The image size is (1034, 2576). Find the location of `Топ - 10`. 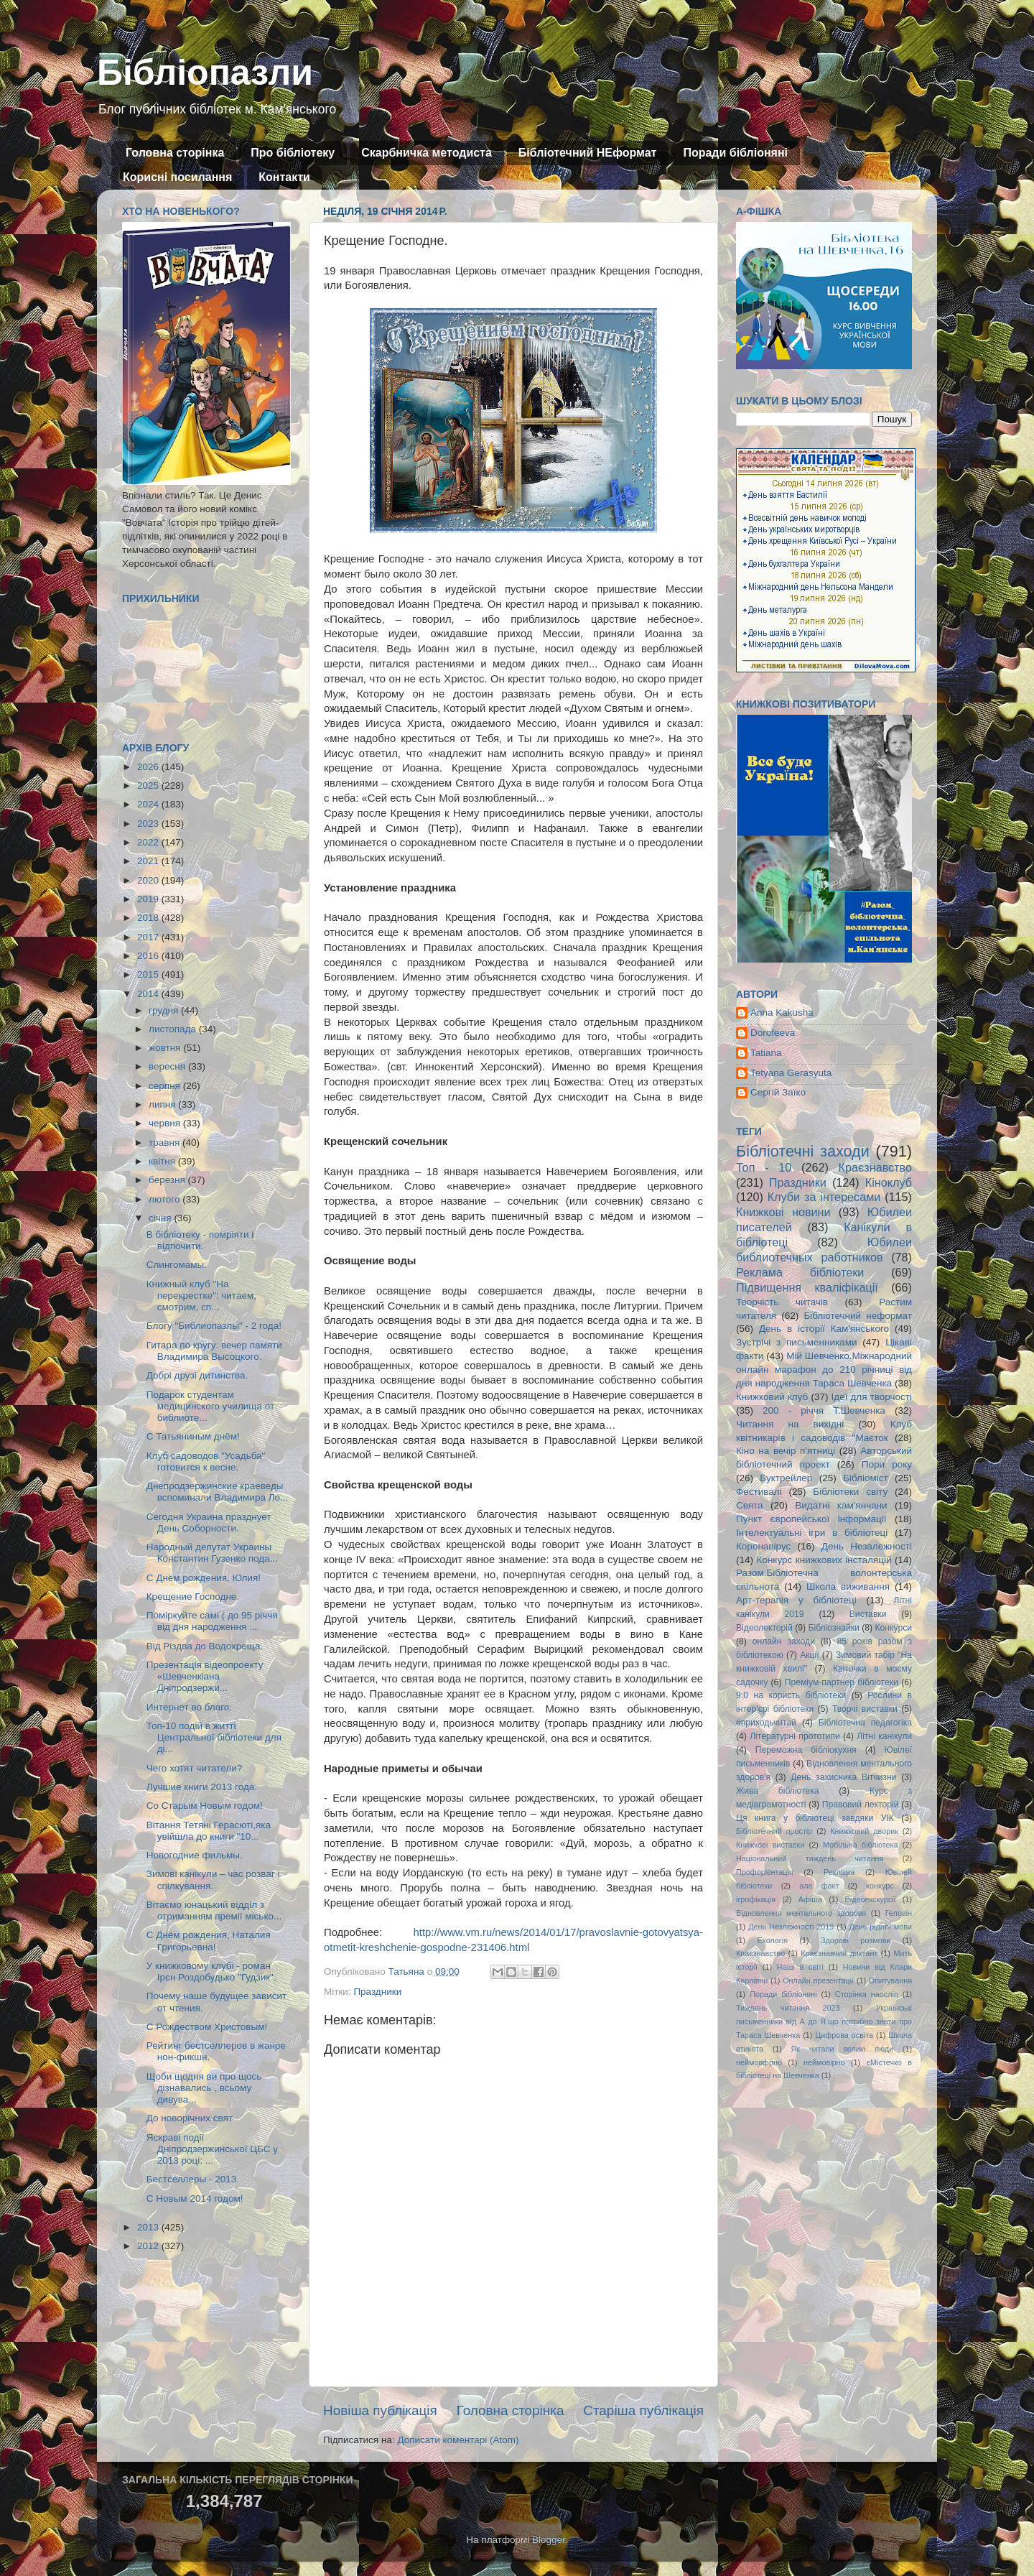

Топ - 10 is located at coordinates (763, 1167).